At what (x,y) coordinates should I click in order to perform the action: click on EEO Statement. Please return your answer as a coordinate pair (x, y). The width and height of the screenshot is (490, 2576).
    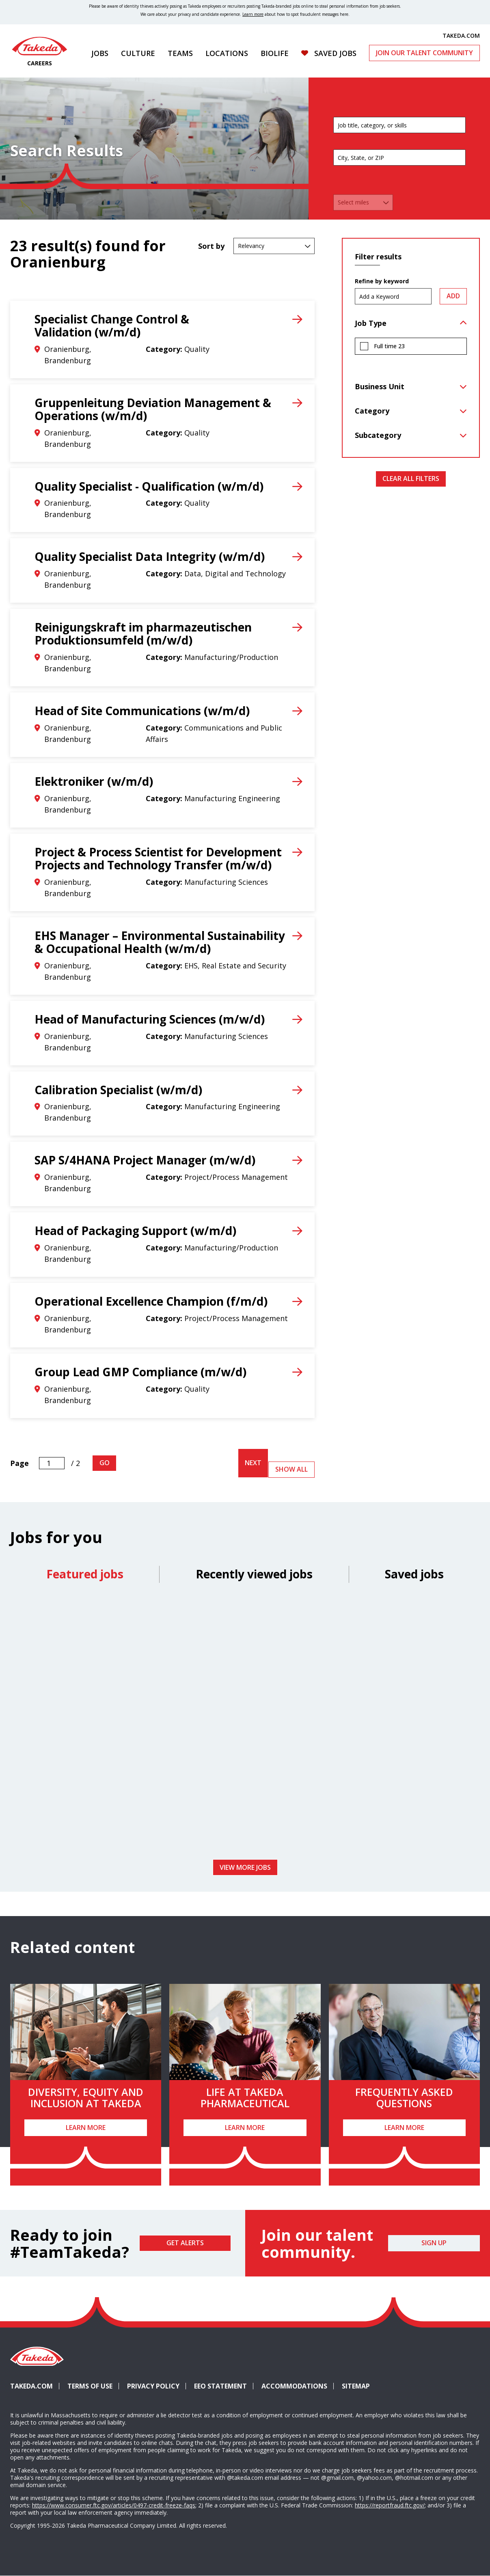
    Looking at the image, I should click on (220, 2386).